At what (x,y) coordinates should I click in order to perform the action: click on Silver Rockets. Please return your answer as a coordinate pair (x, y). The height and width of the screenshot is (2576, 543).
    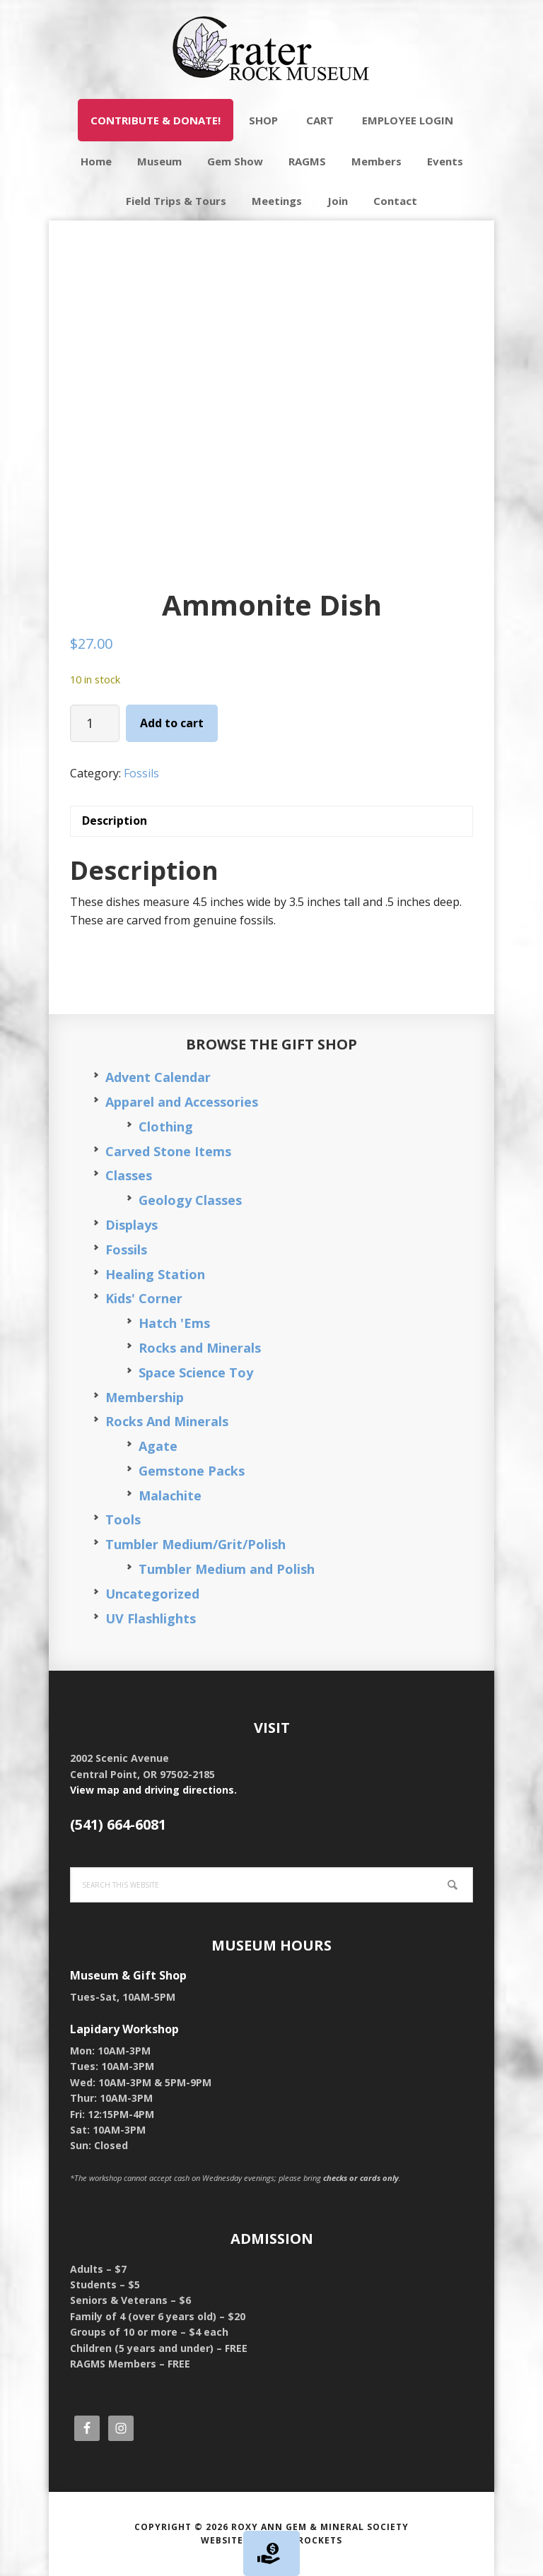
    Looking at the image, I should click on (302, 2540).